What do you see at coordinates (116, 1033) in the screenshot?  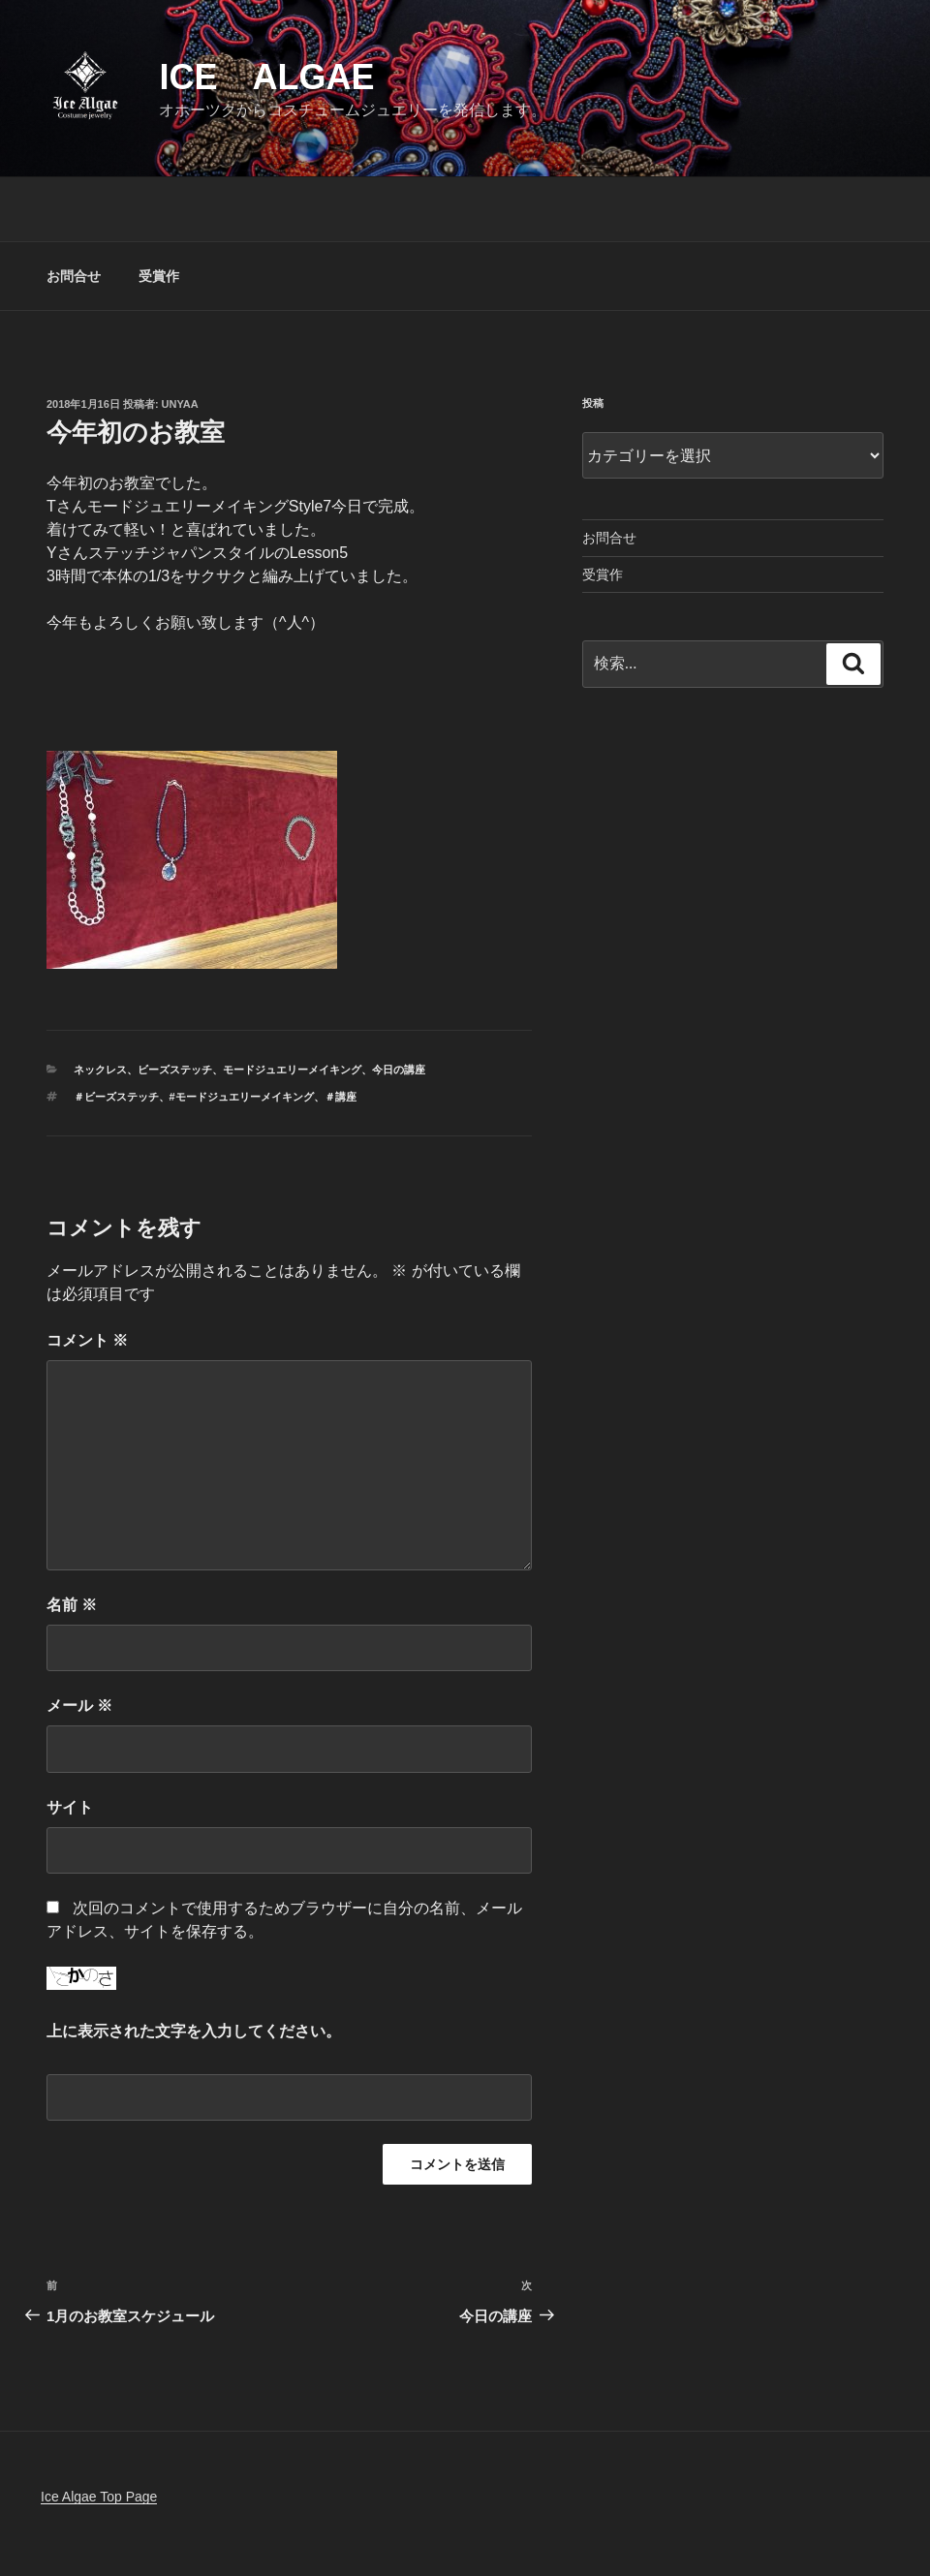 I see `＃ビーズステッチ` at bounding box center [116, 1033].